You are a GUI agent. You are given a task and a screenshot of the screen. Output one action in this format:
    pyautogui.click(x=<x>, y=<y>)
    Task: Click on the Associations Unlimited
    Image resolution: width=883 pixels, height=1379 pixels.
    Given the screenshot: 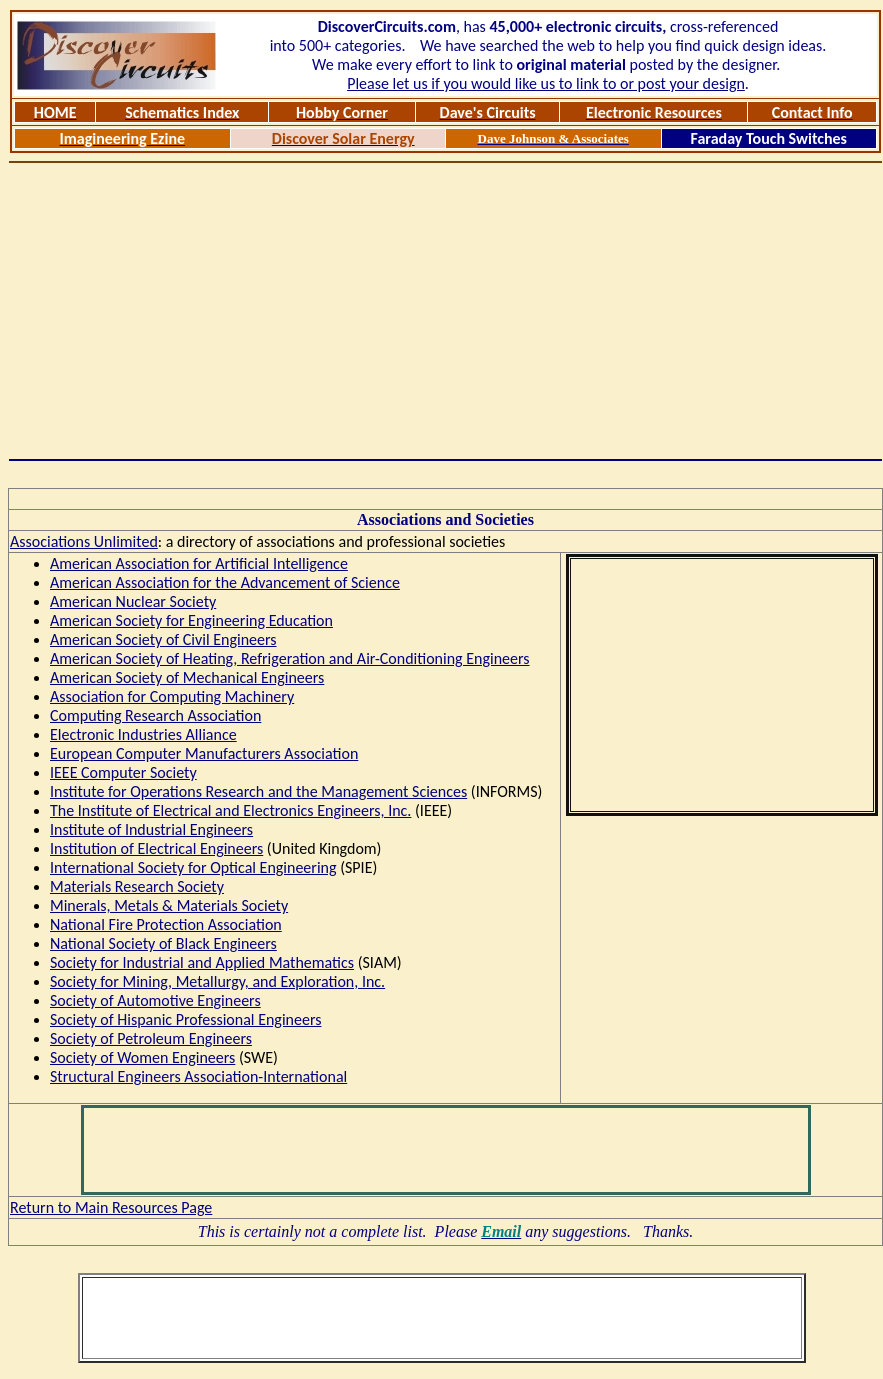 What is the action you would take?
    pyautogui.click(x=84, y=541)
    